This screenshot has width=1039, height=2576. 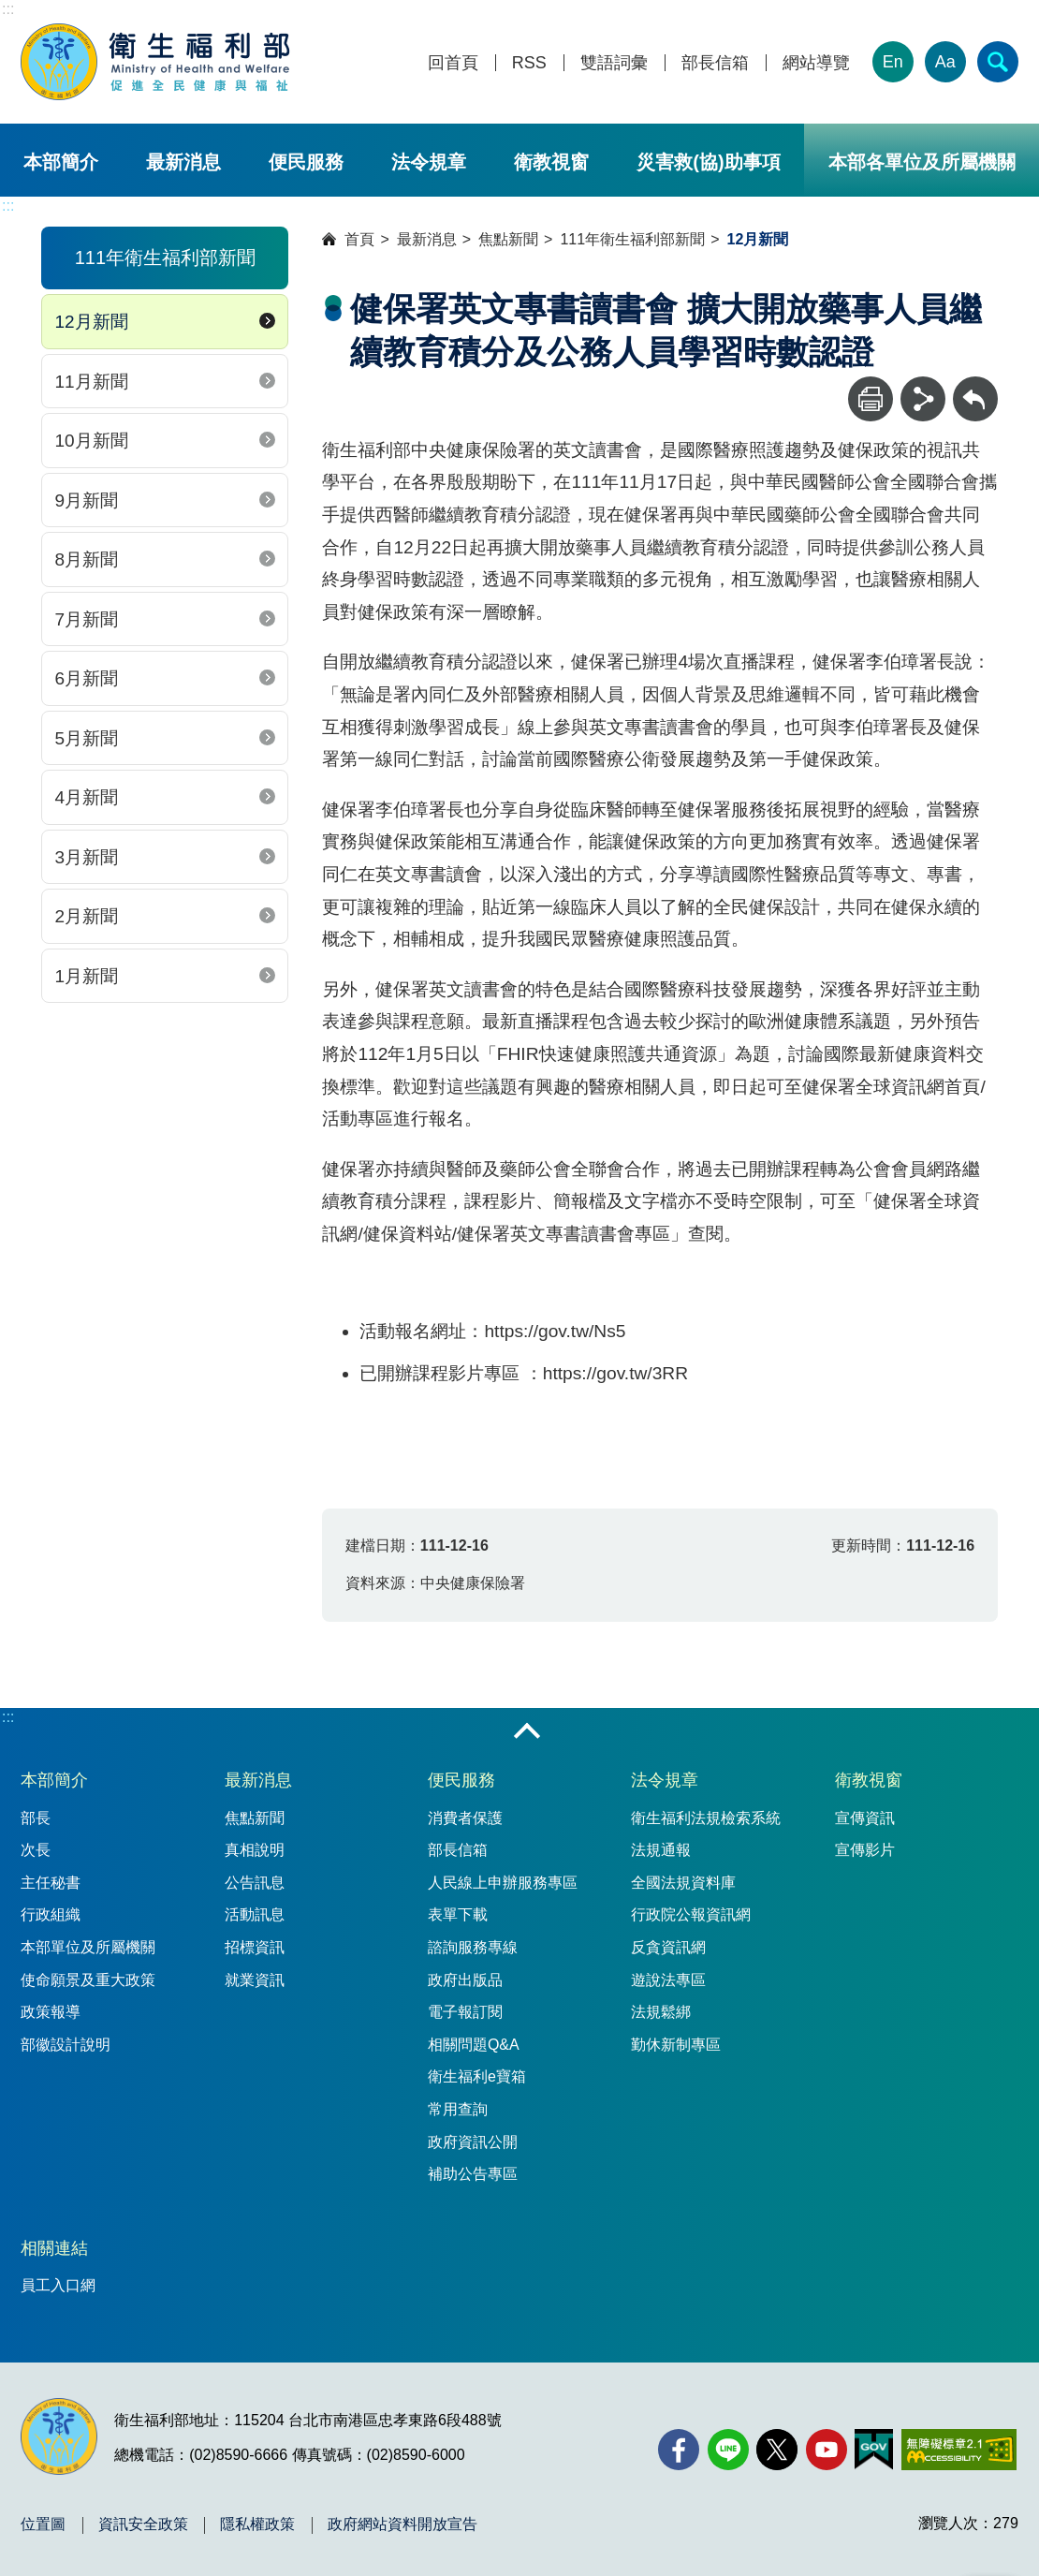 What do you see at coordinates (86, 500) in the screenshot?
I see `9月新聞` at bounding box center [86, 500].